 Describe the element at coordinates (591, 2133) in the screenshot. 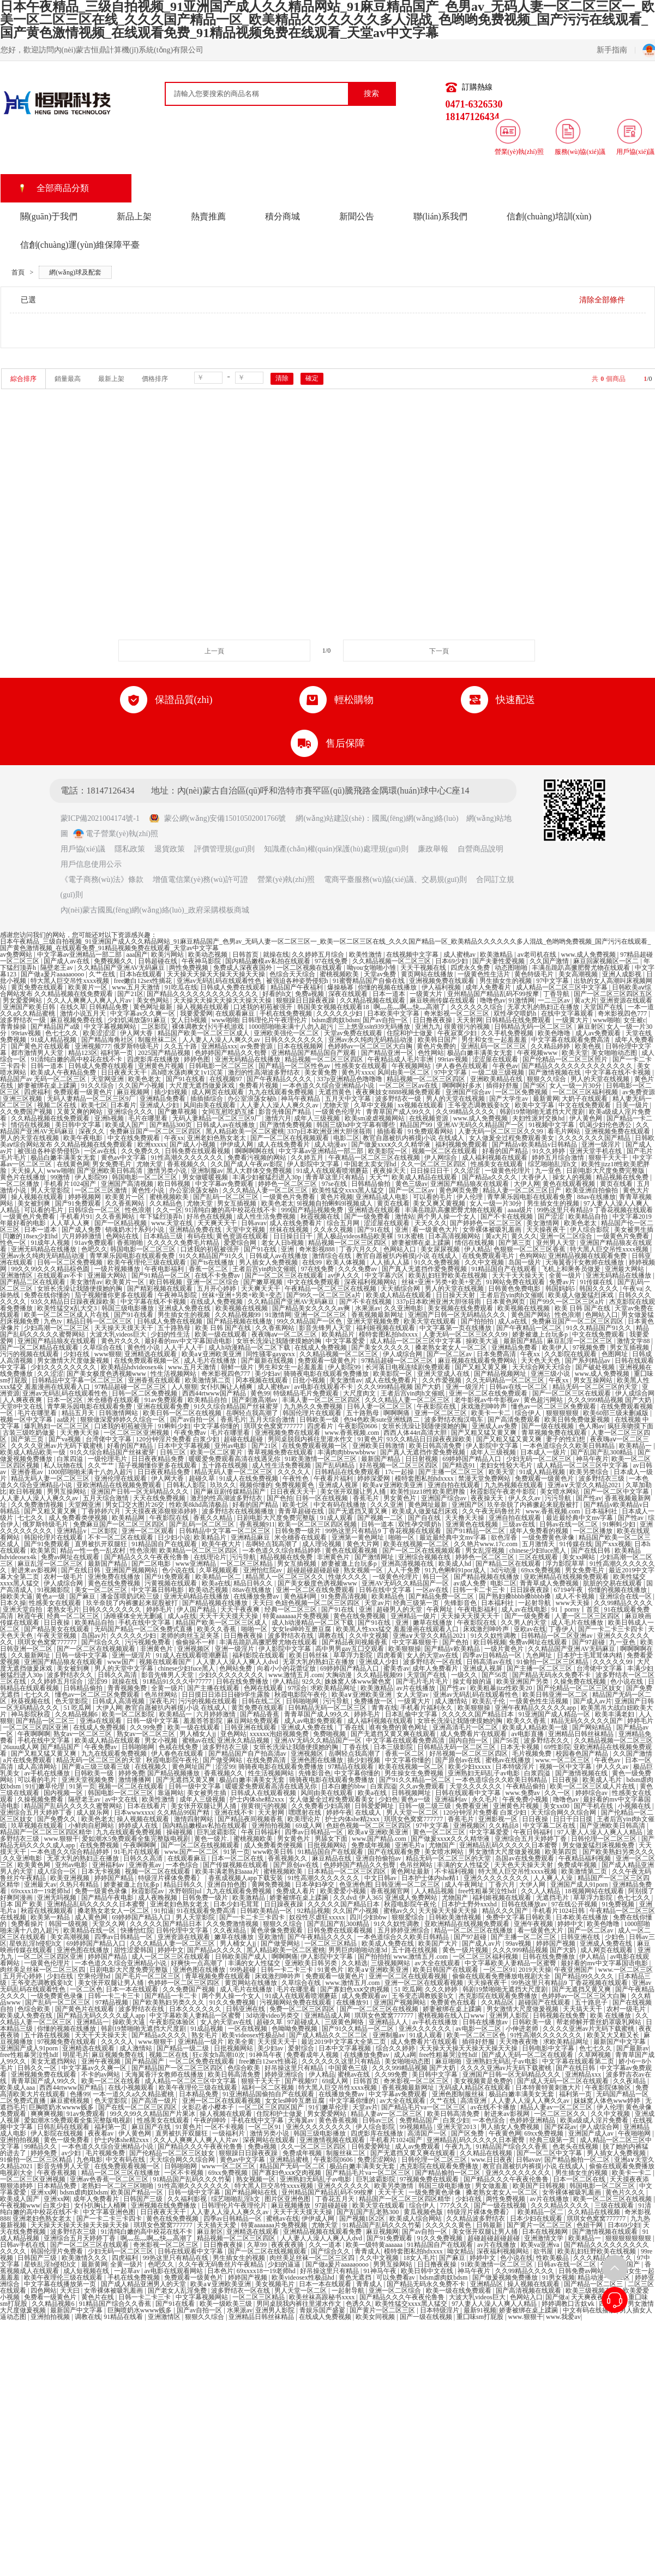

I see `亚洲国产成人av` at that location.